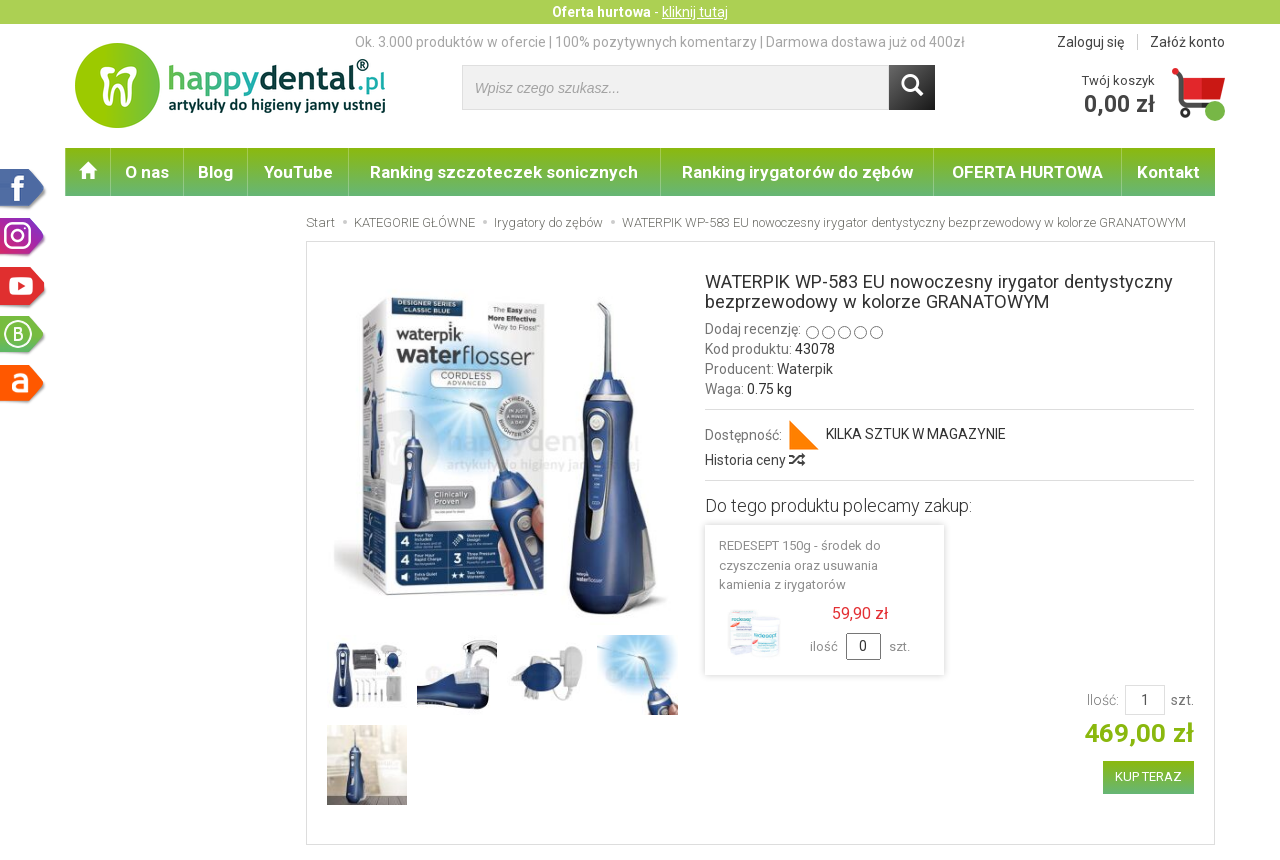 The width and height of the screenshot is (1280, 860). I want to click on KUP TERAZ, so click(1148, 776).